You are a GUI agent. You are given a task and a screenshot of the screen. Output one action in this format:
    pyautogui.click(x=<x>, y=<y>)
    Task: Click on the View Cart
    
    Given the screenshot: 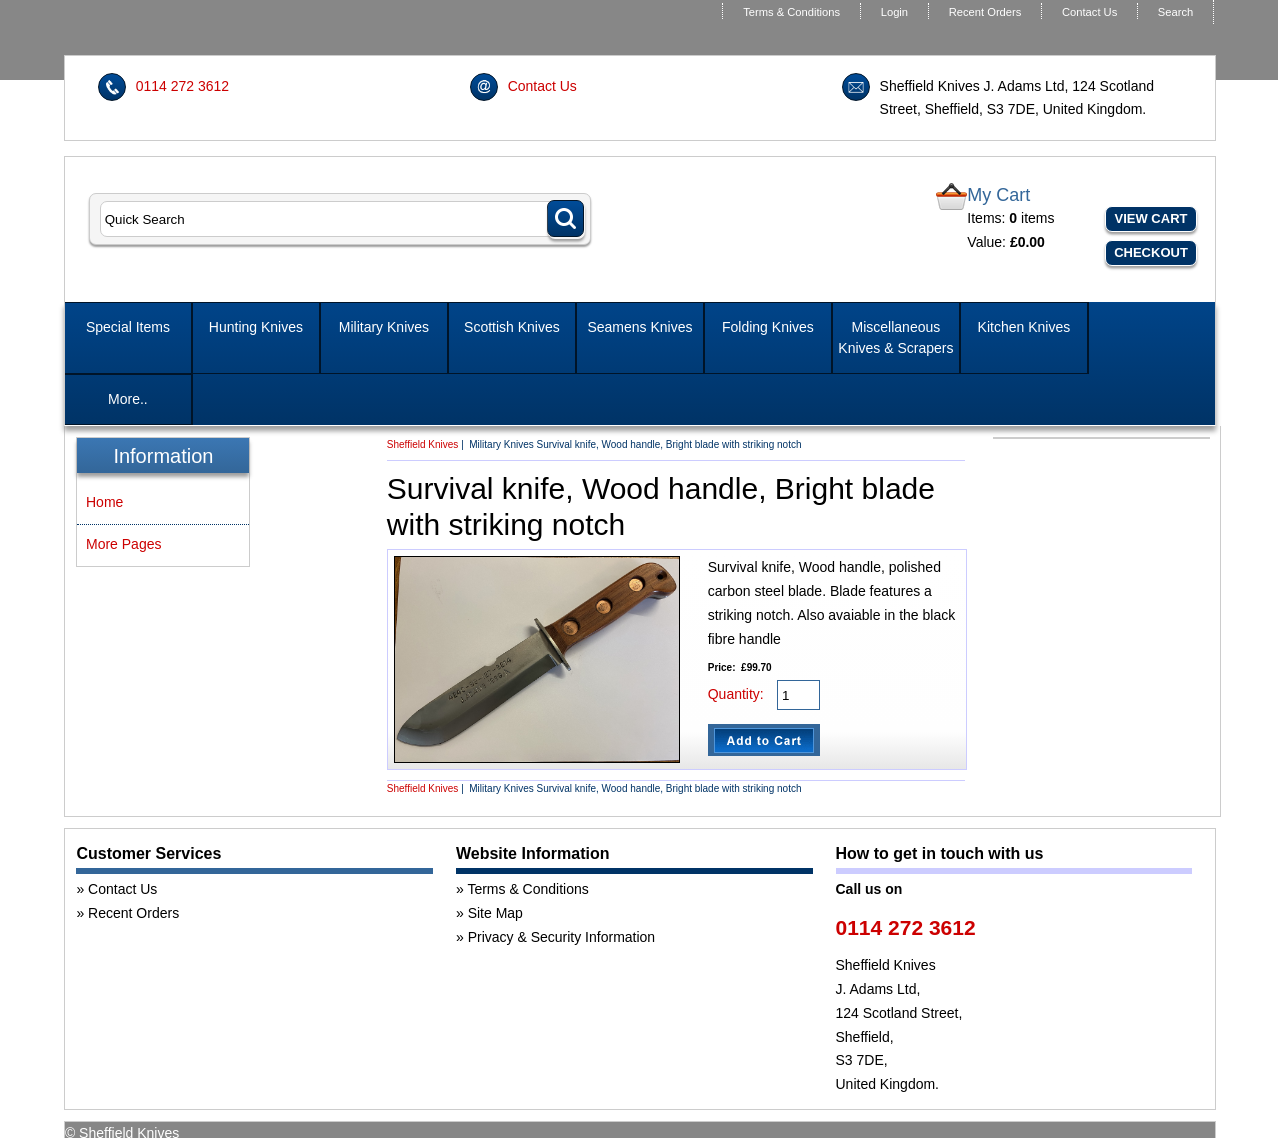 What is the action you would take?
    pyautogui.click(x=1151, y=218)
    